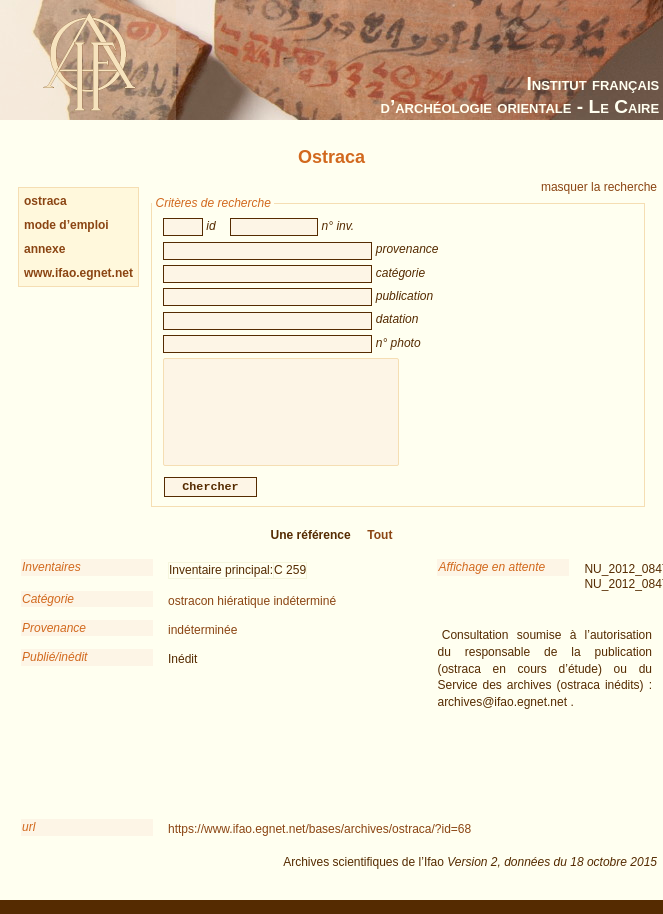 This screenshot has width=663, height=914. What do you see at coordinates (491, 581) in the screenshot?
I see `Affichage en attente` at bounding box center [491, 581].